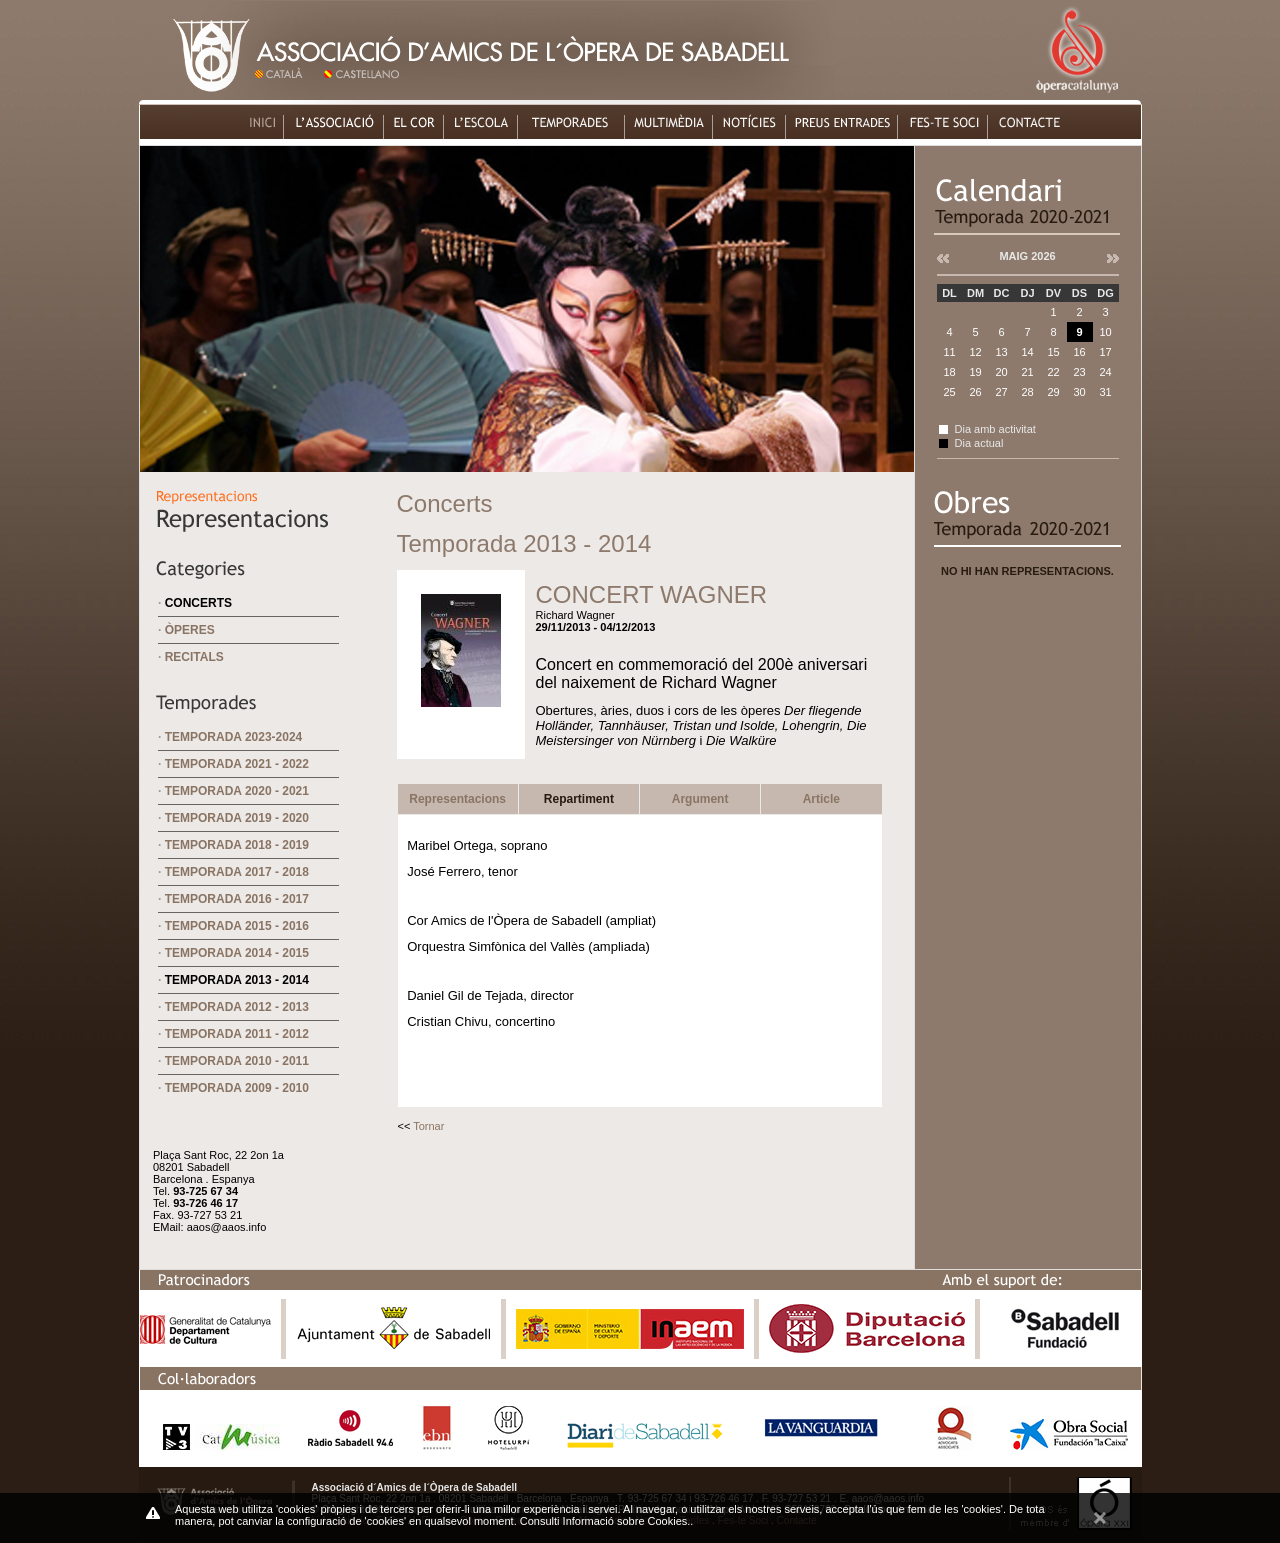 The width and height of the screenshot is (1280, 1543). Describe the element at coordinates (605, 1521) in the screenshot. I see `Consulti Informació sobre Cookies.` at that location.